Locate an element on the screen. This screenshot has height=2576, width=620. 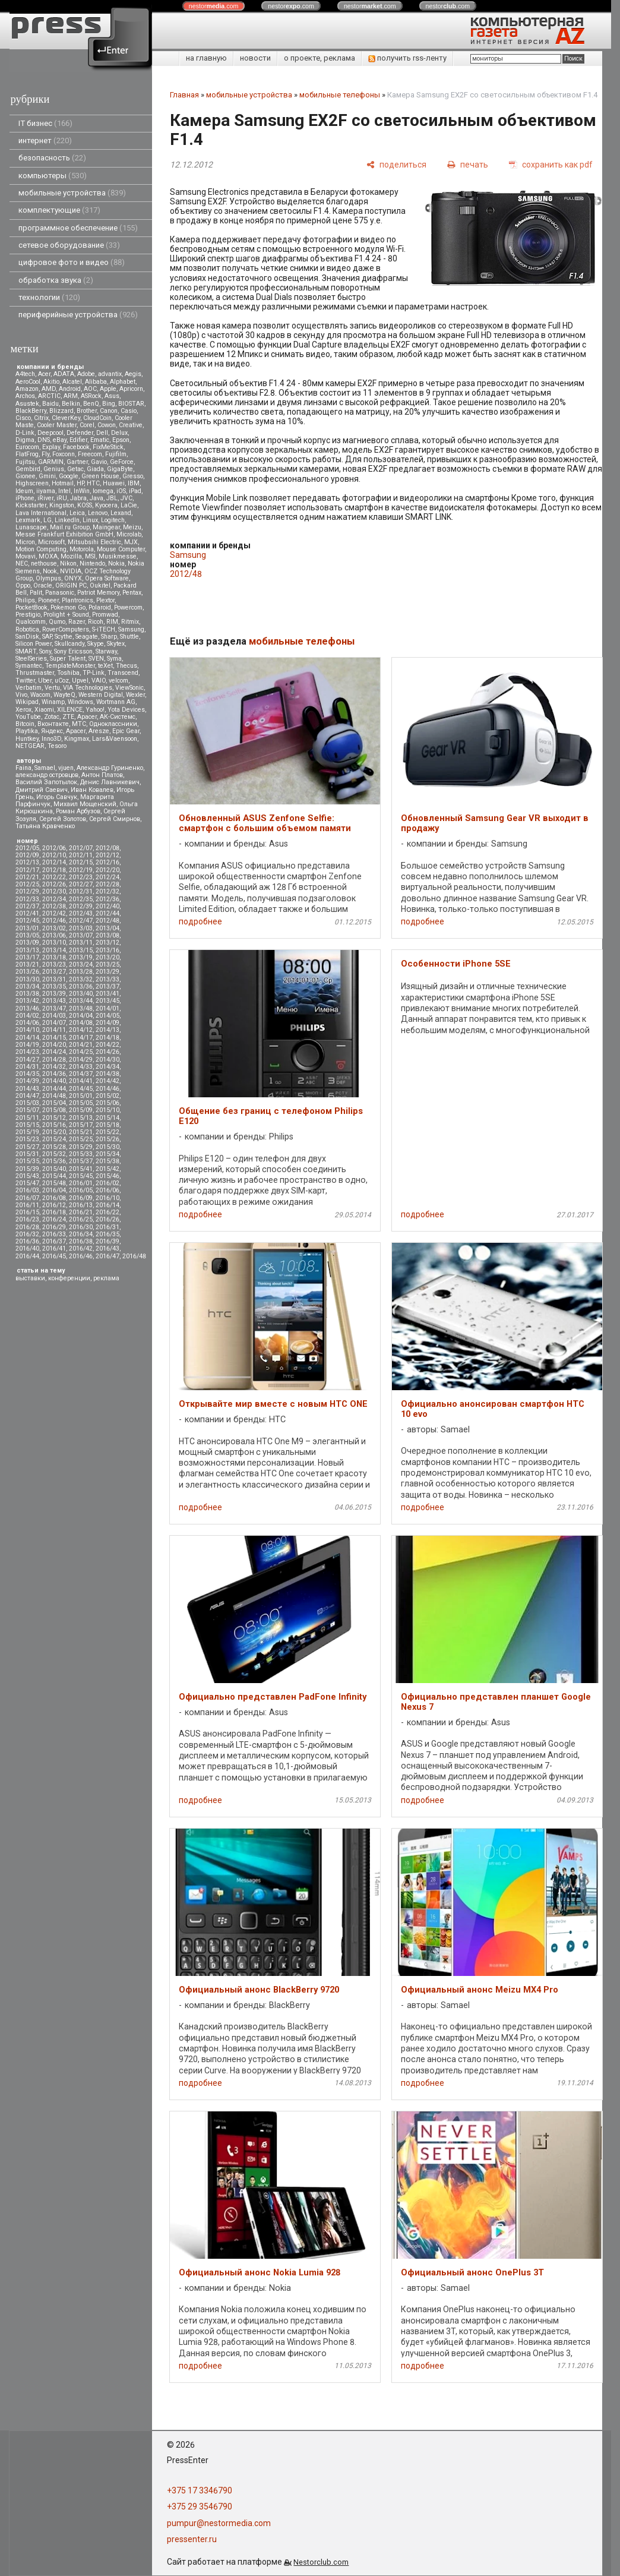
Java is located at coordinates (96, 498).